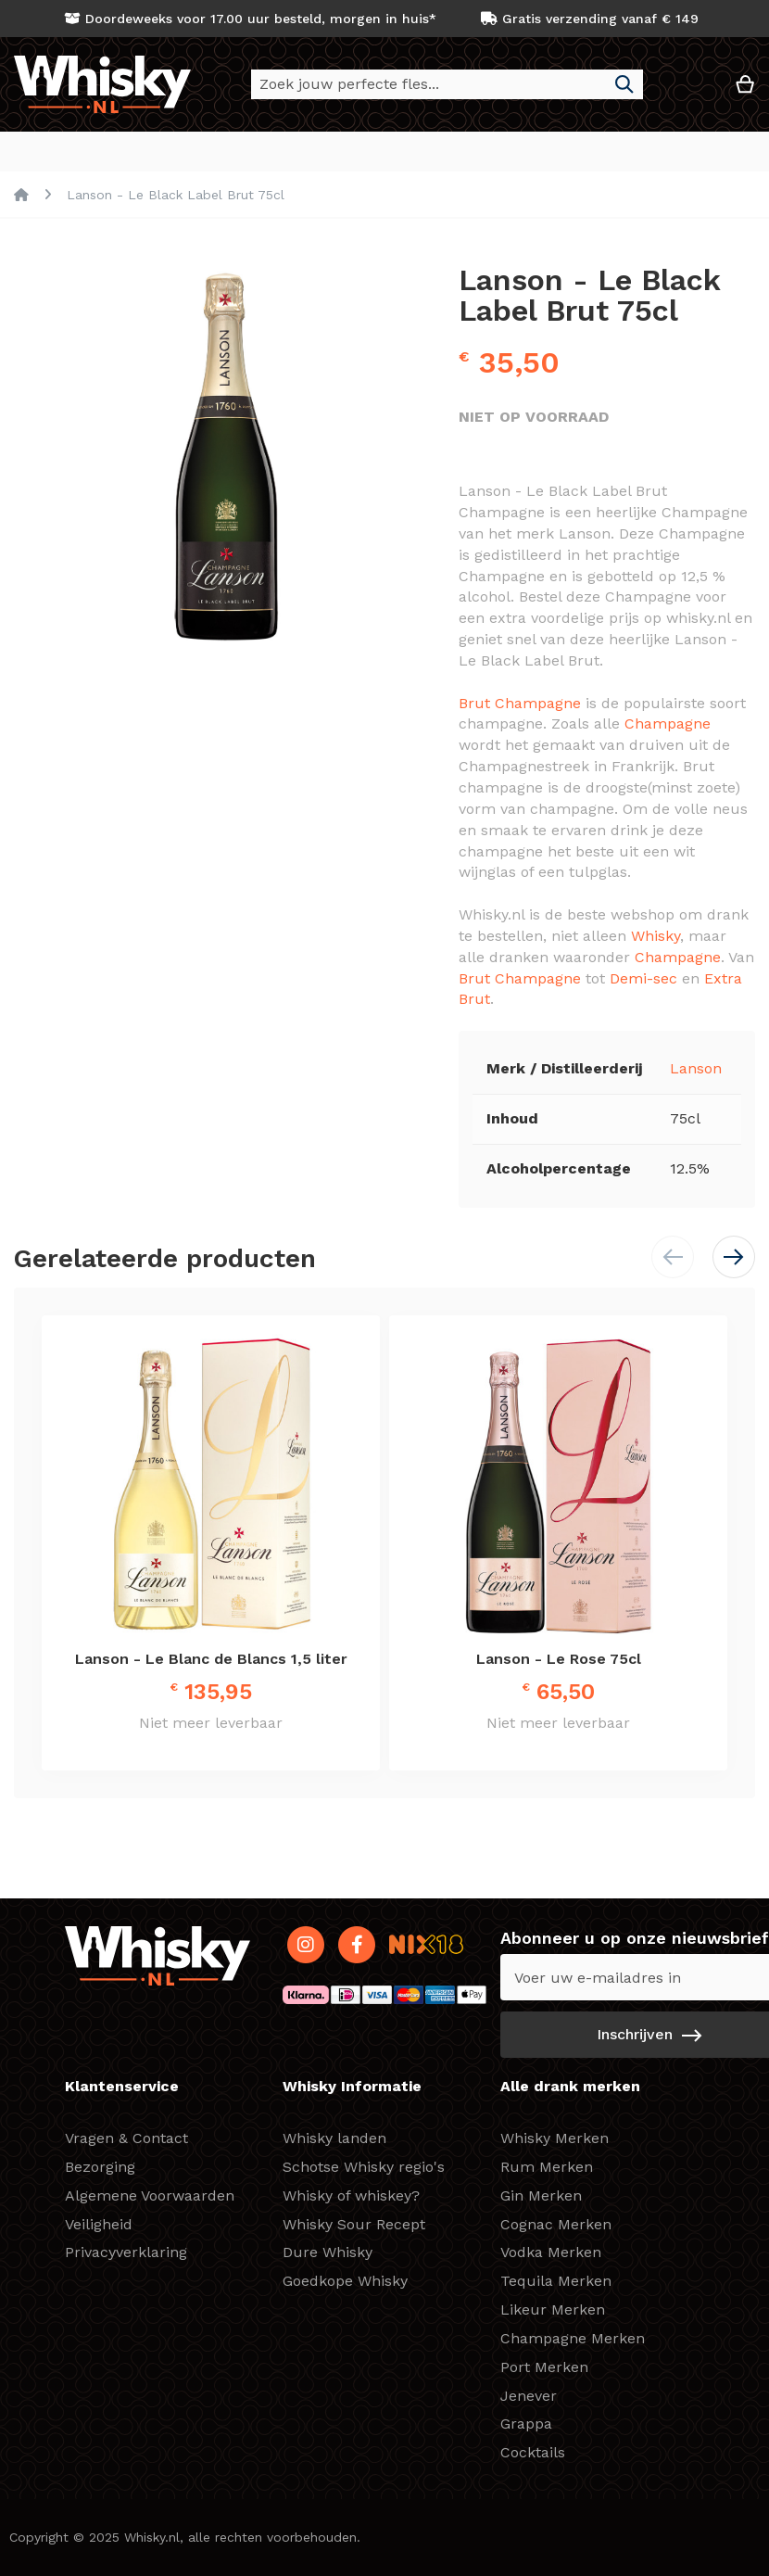 The height and width of the screenshot is (2576, 769). Describe the element at coordinates (655, 936) in the screenshot. I see `Whisky` at that location.